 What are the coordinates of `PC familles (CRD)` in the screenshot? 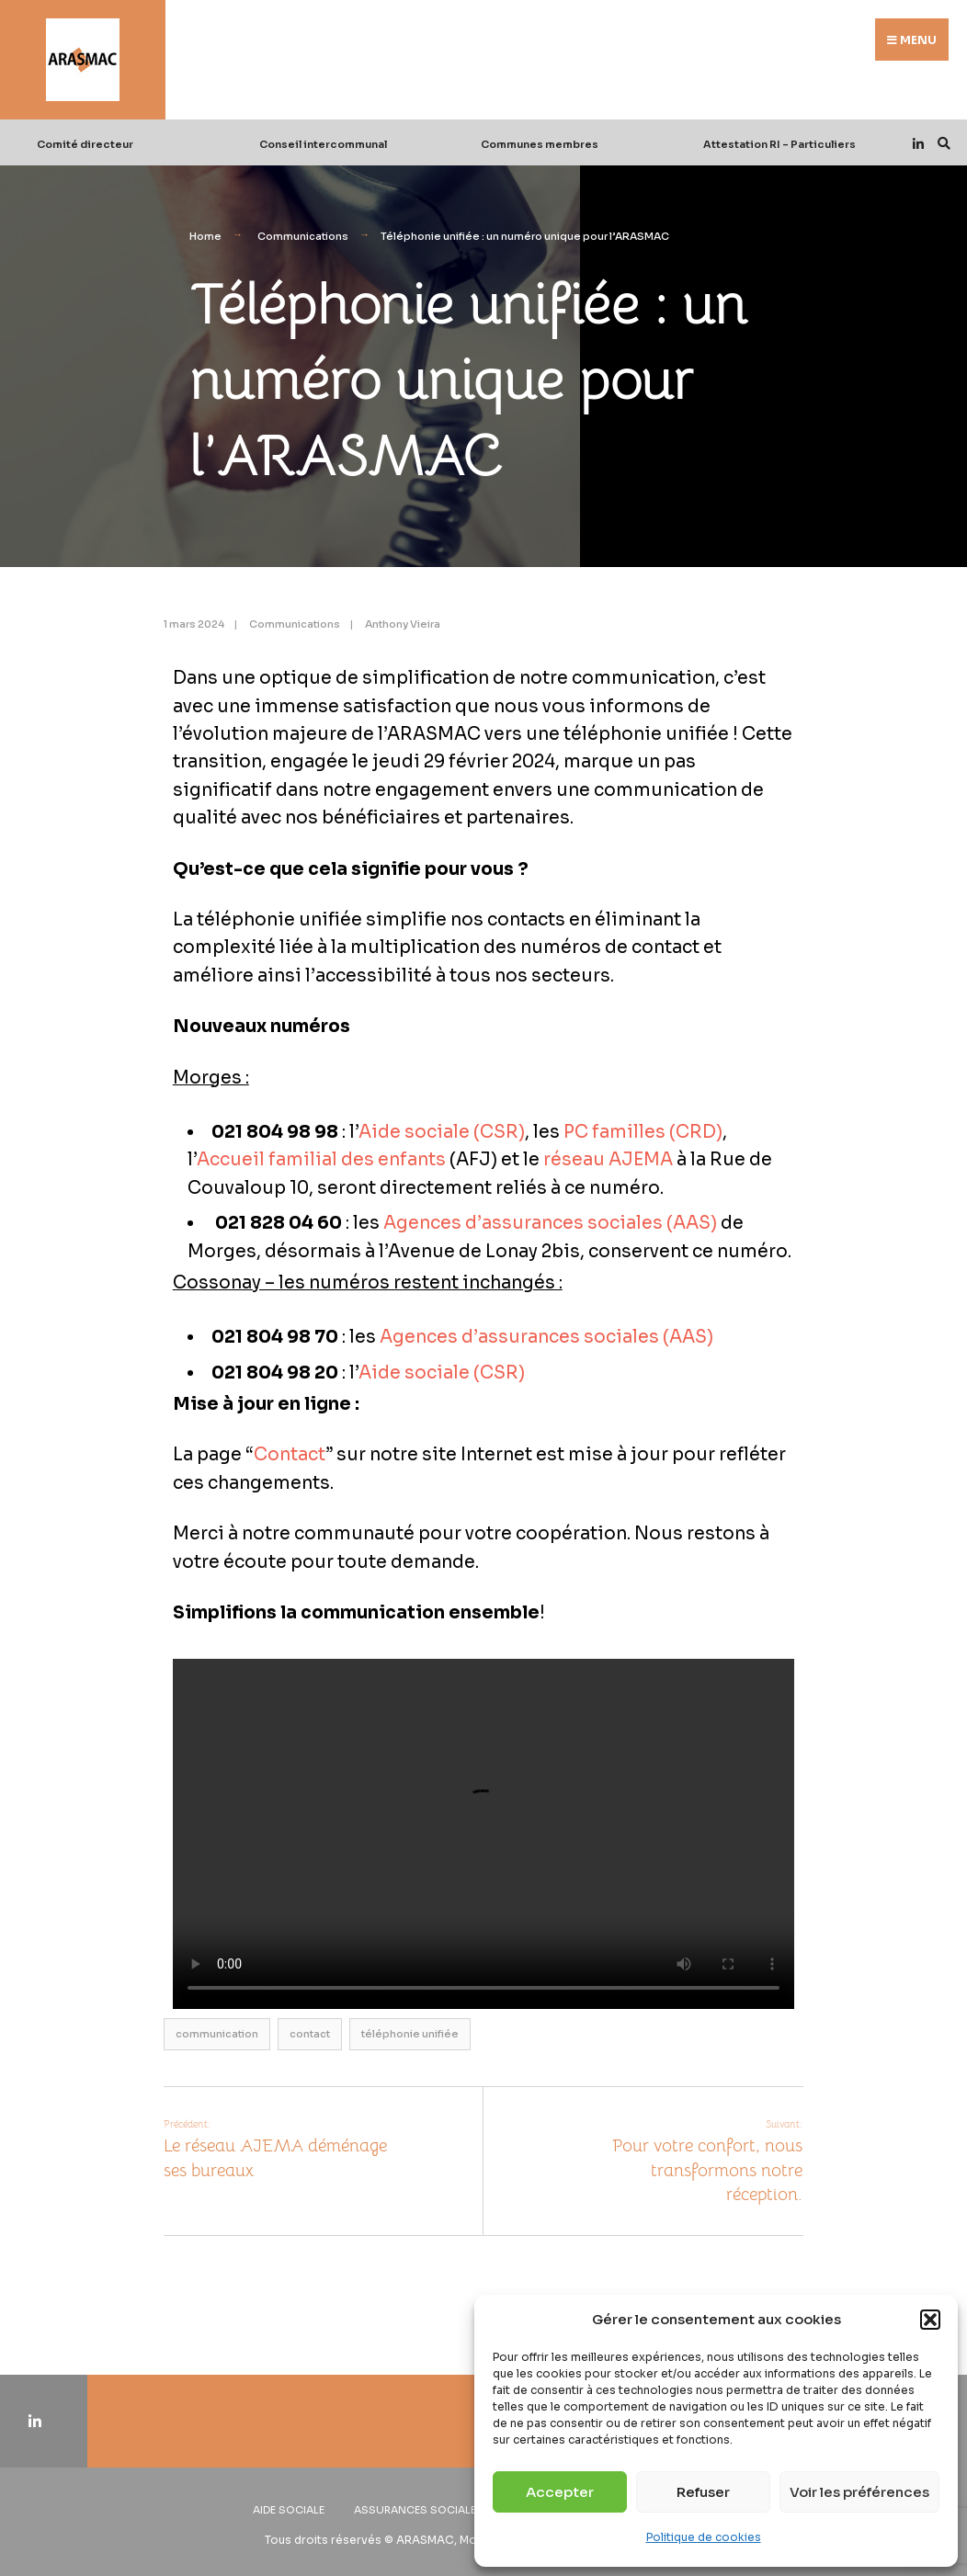 It's located at (642, 1132).